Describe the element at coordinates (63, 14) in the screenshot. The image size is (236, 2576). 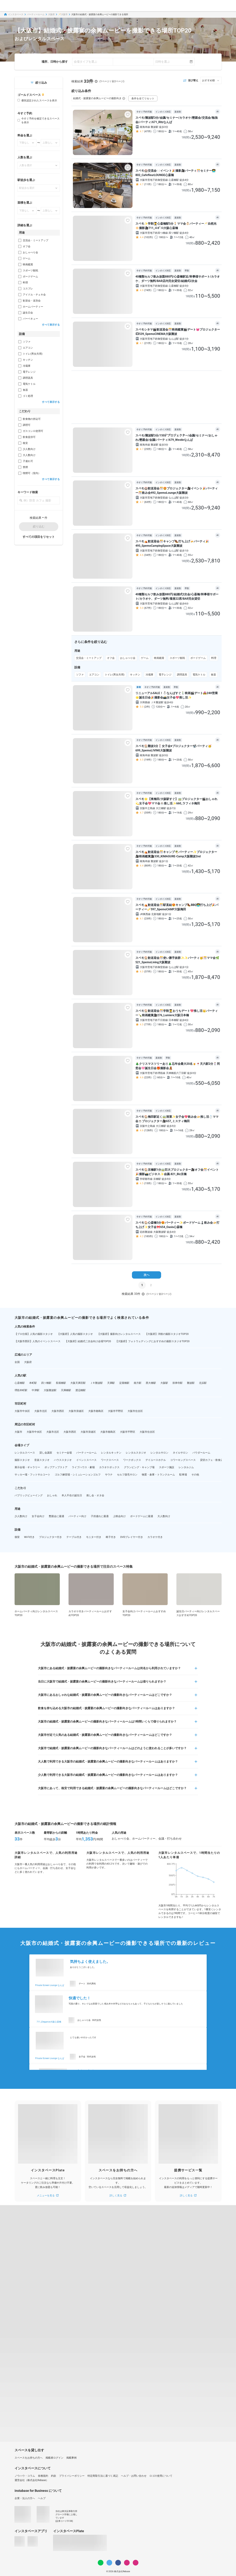
I see `🥂大阪市` at that location.